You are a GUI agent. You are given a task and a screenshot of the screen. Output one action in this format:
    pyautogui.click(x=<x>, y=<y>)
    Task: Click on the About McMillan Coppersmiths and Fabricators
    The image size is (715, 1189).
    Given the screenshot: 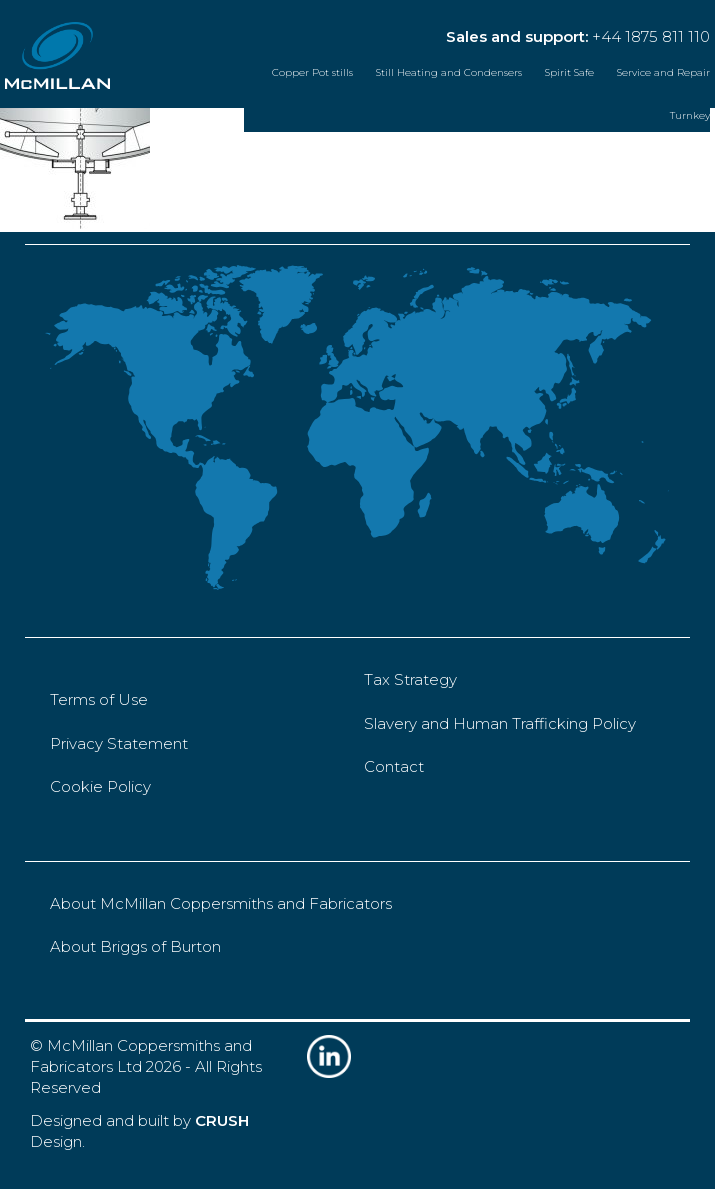 What is the action you would take?
    pyautogui.click(x=221, y=903)
    